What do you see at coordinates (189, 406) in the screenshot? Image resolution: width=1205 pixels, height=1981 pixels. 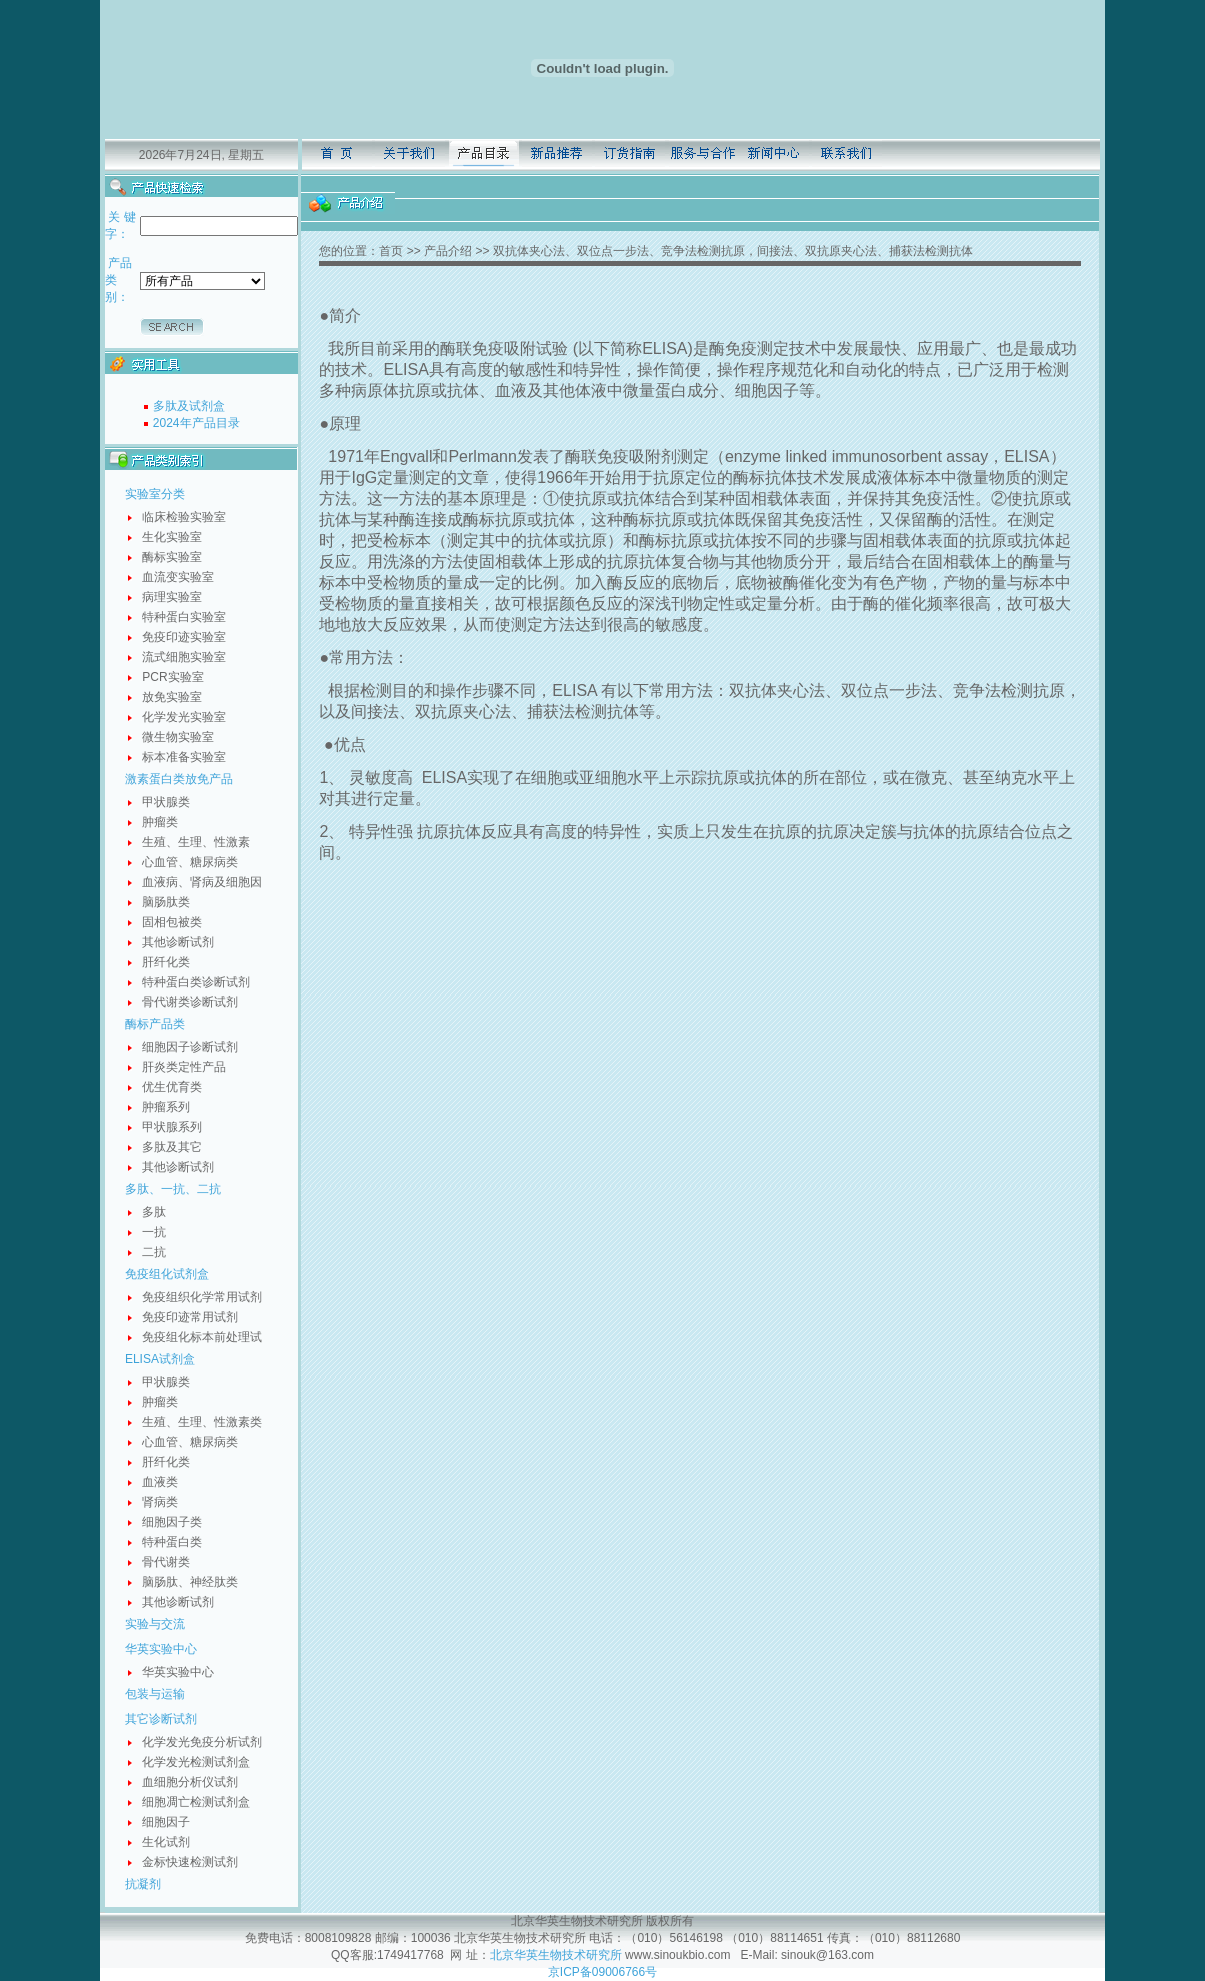 I see `多肽及试剂盒` at bounding box center [189, 406].